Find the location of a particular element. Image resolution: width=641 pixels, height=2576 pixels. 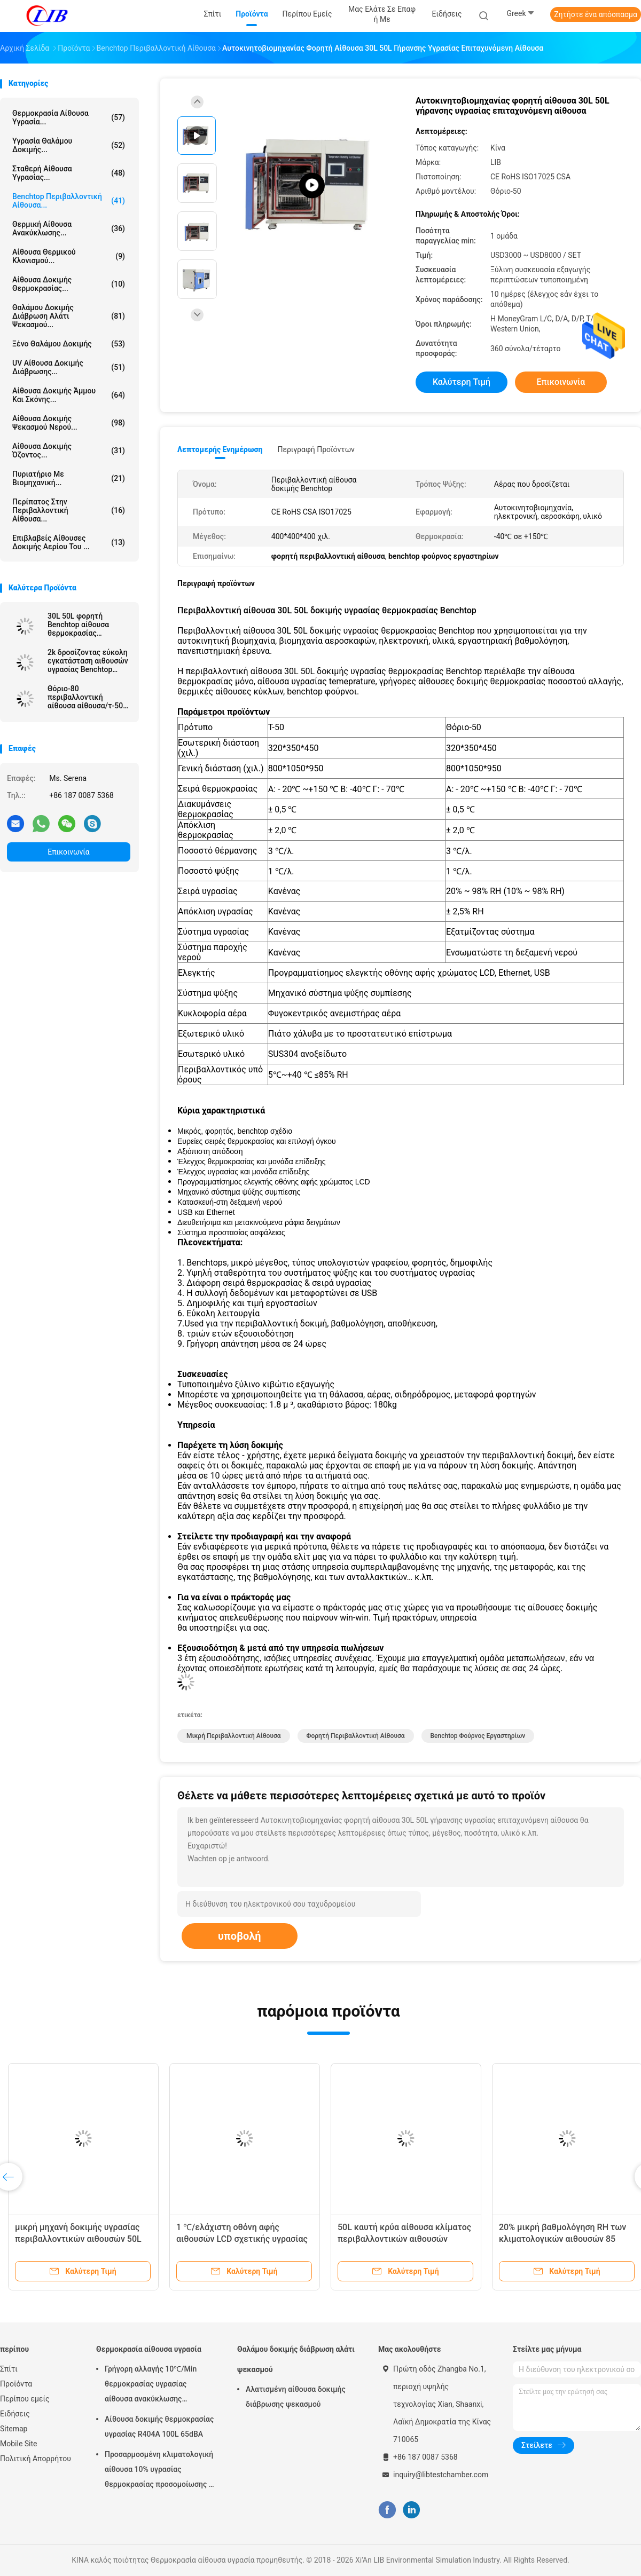

20% μικρή βαθμολόγηση RH των κλιματολογικών αιθουσών 85 βαθμός is located at coordinates (562, 2239).